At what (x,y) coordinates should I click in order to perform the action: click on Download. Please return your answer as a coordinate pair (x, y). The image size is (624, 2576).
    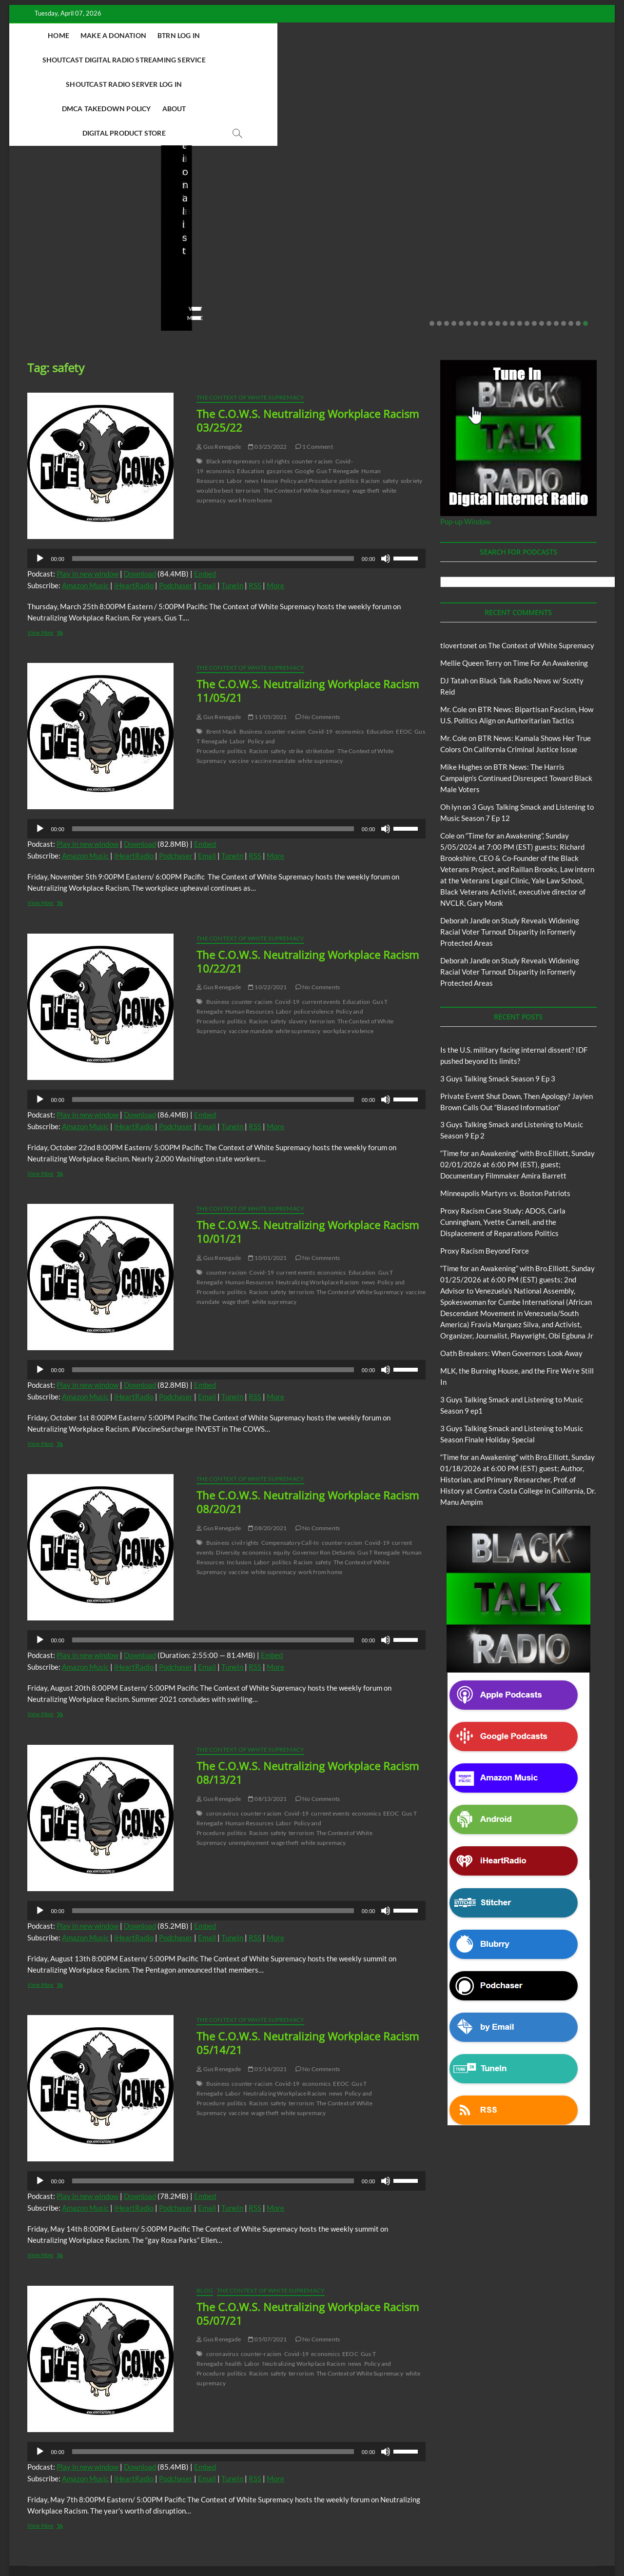
    Looking at the image, I should click on (140, 501).